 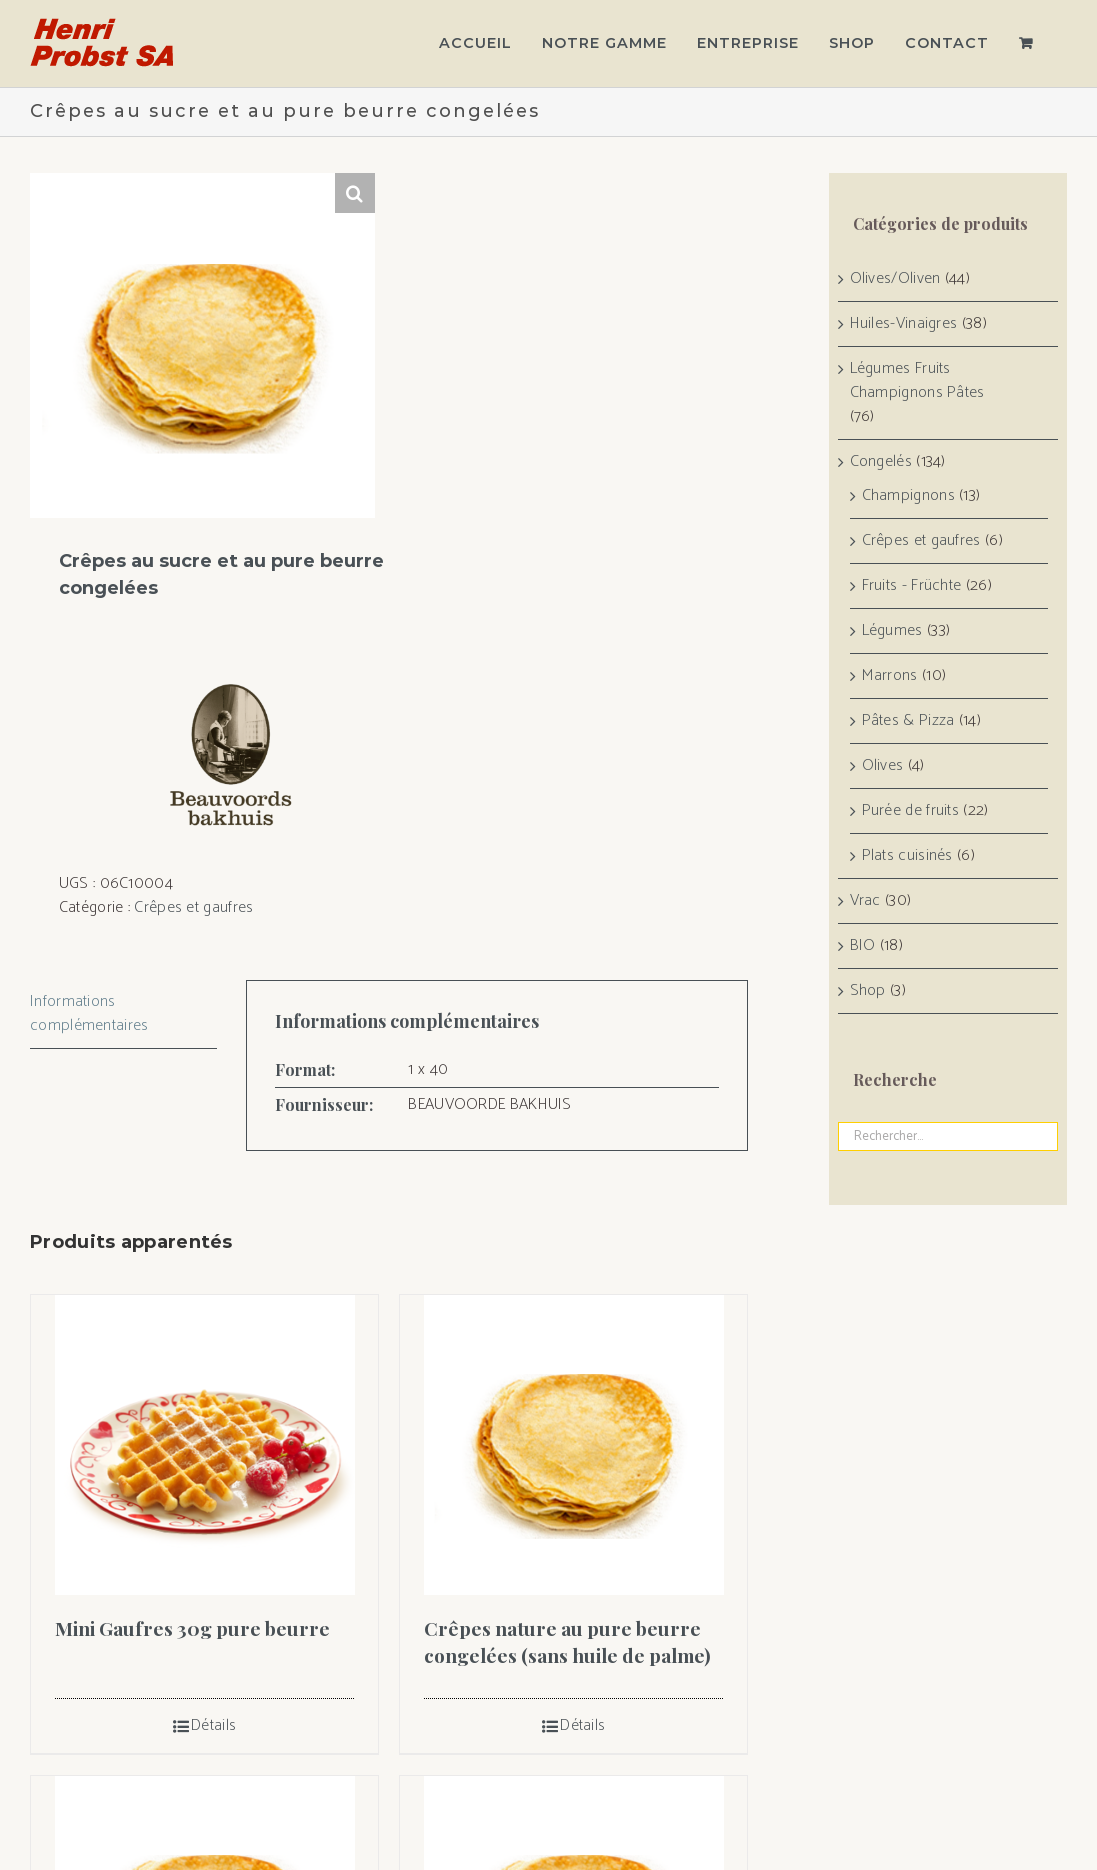 What do you see at coordinates (917, 381) in the screenshot?
I see `Légumes Fruits Champignons Pâtes` at bounding box center [917, 381].